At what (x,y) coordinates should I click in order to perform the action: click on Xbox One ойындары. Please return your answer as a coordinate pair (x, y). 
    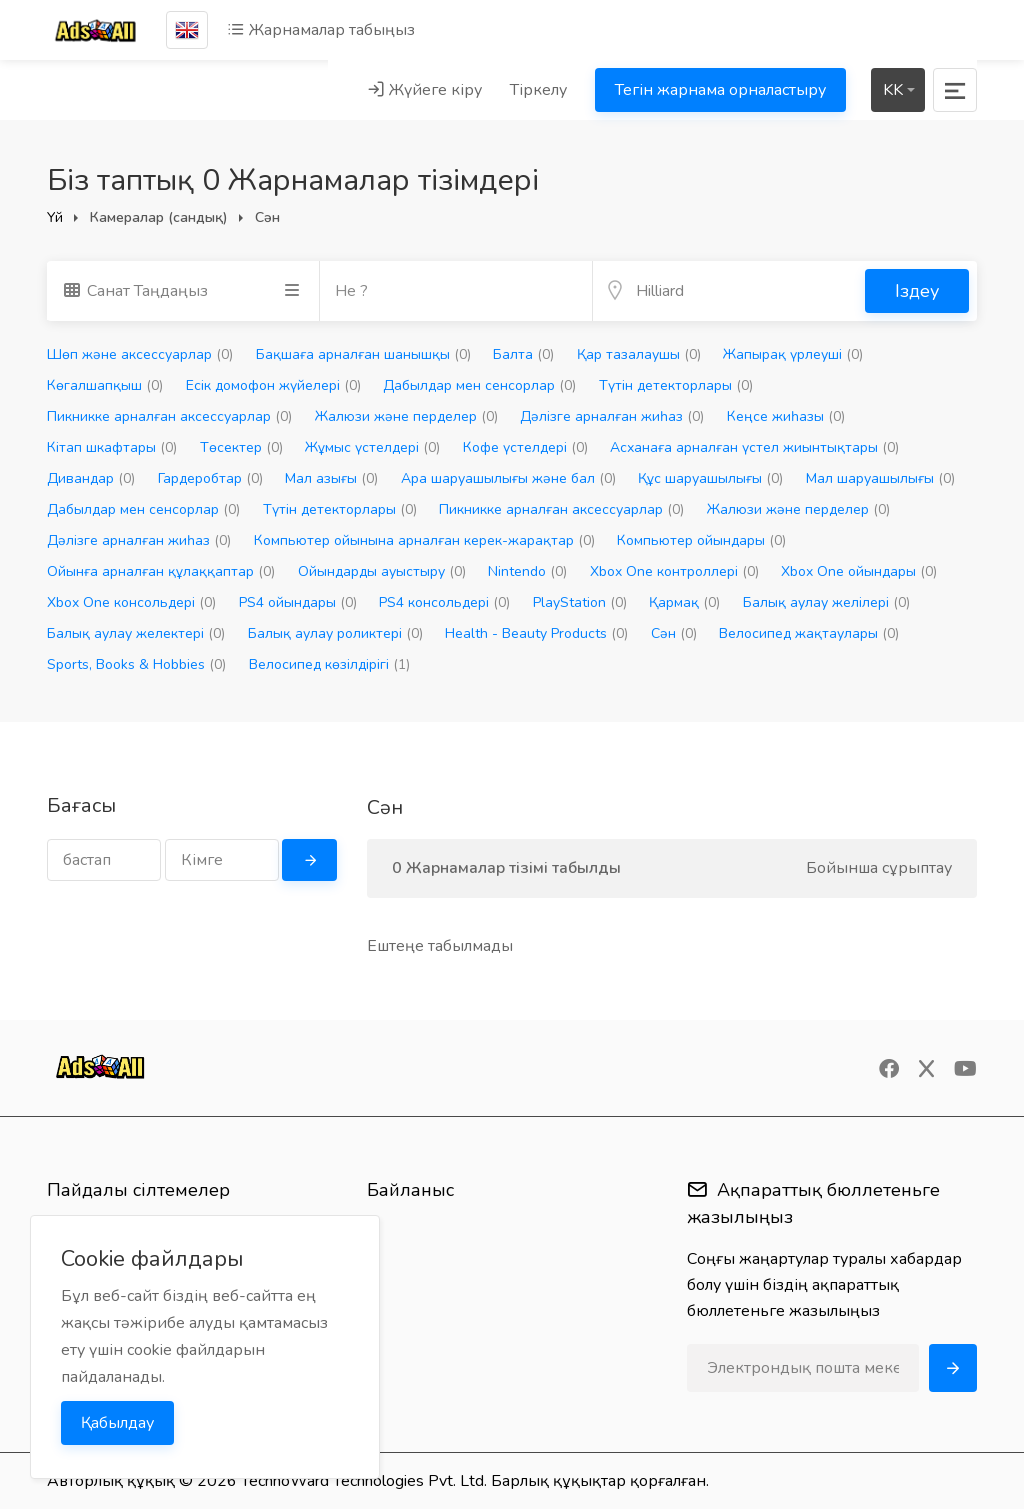
    Looking at the image, I should click on (859, 571).